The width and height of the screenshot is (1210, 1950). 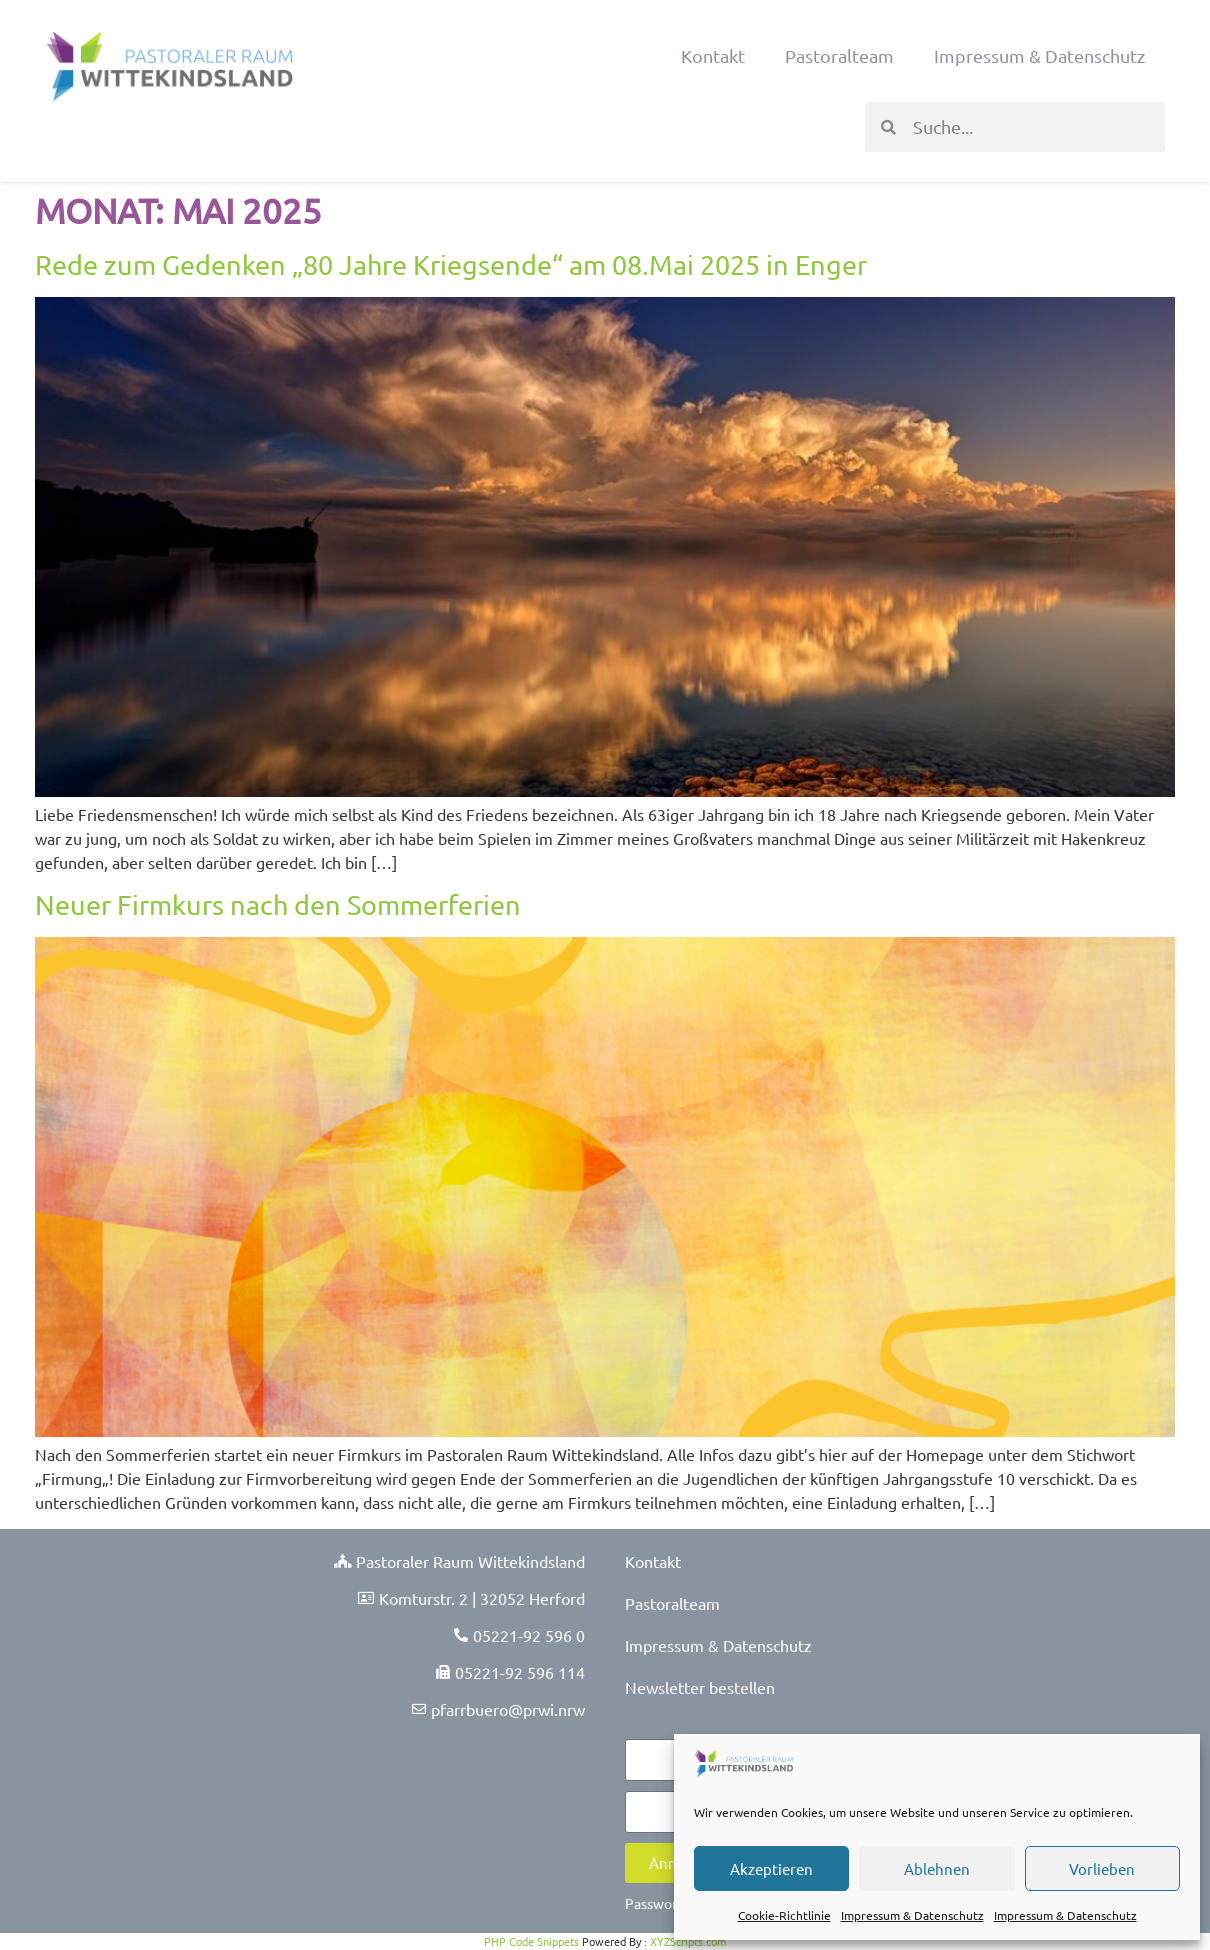 I want to click on Newsletter bestellen, so click(x=700, y=1687).